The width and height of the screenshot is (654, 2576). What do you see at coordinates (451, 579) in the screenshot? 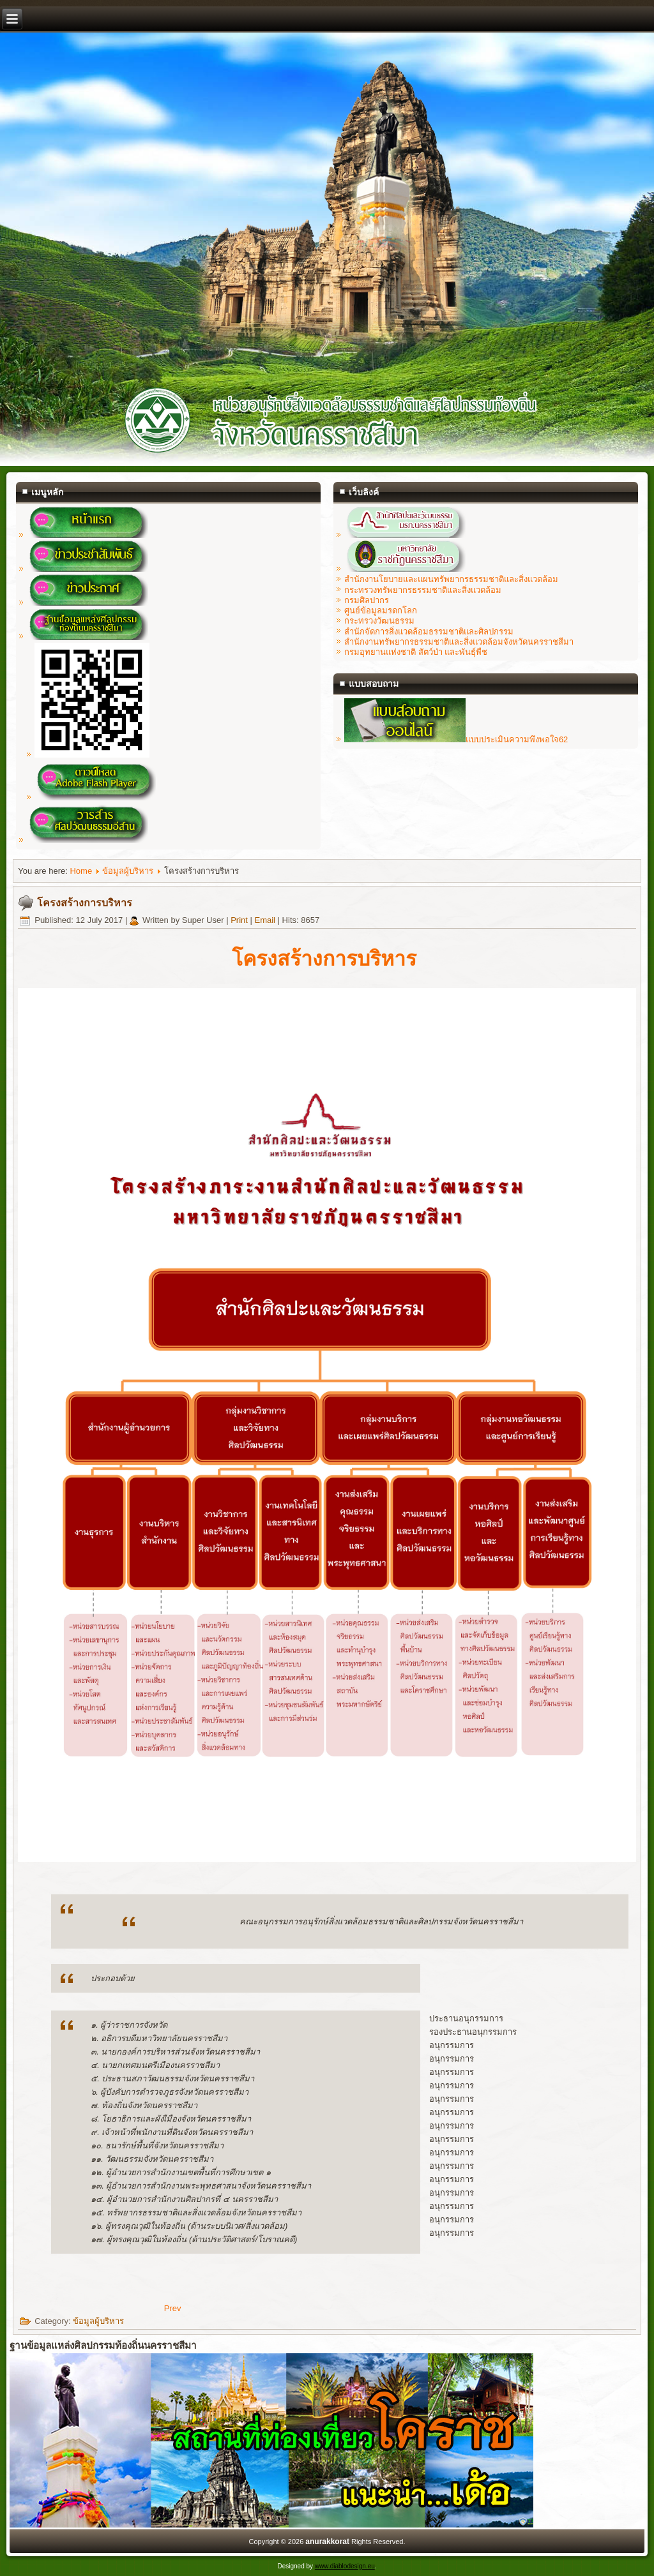
I see `สำนักงานโยบายและแผนทรัพยากรธรรมชาติและสิ่งแวดล้อม` at bounding box center [451, 579].